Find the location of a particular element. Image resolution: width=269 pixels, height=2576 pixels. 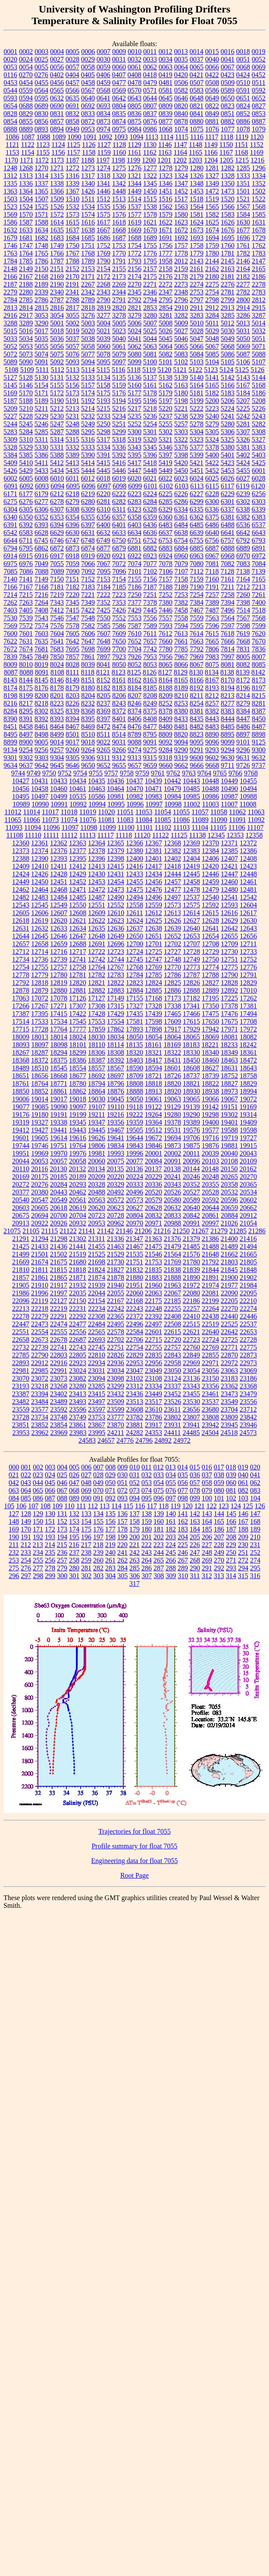

17708 is located at coordinates (248, 1021).